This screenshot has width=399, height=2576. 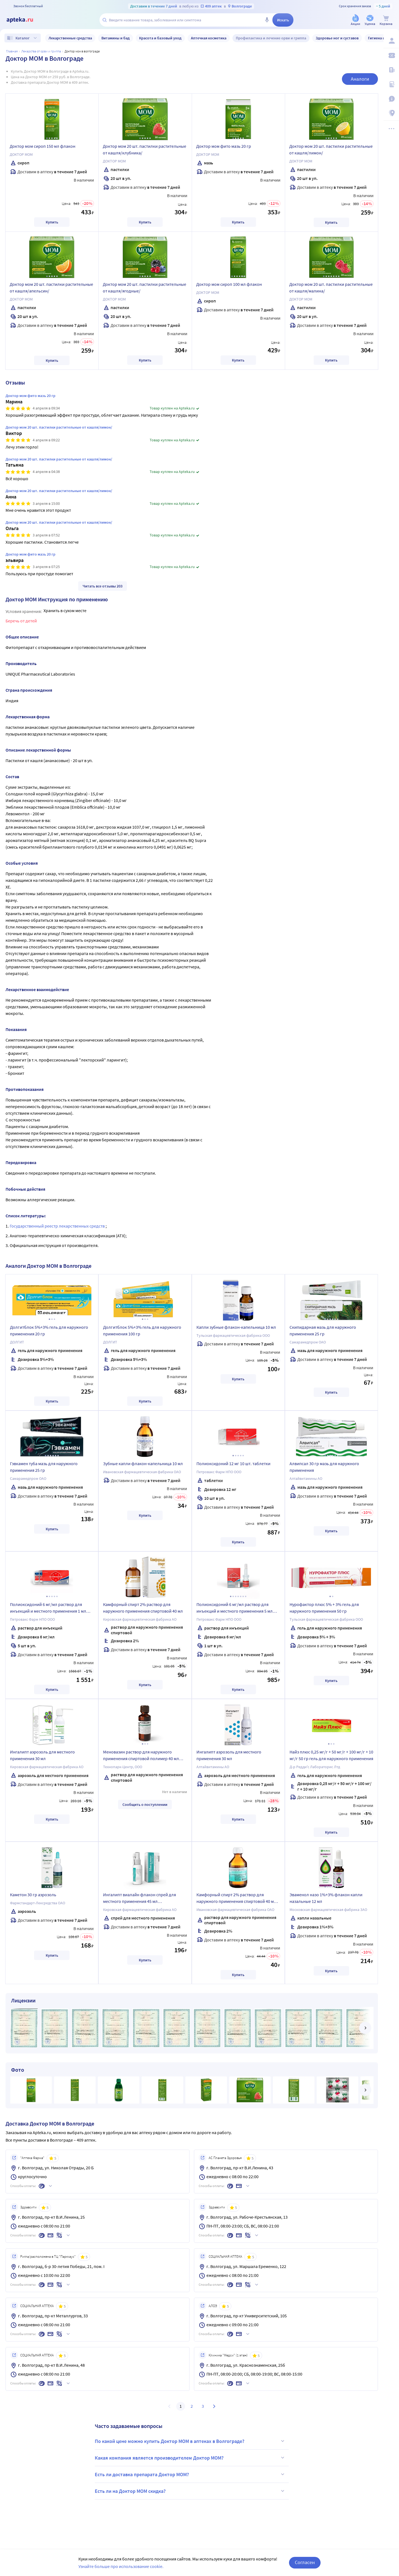 What do you see at coordinates (233, 1463) in the screenshot?
I see `Полиоксидоний 12 мг 10 шт. таблетки` at bounding box center [233, 1463].